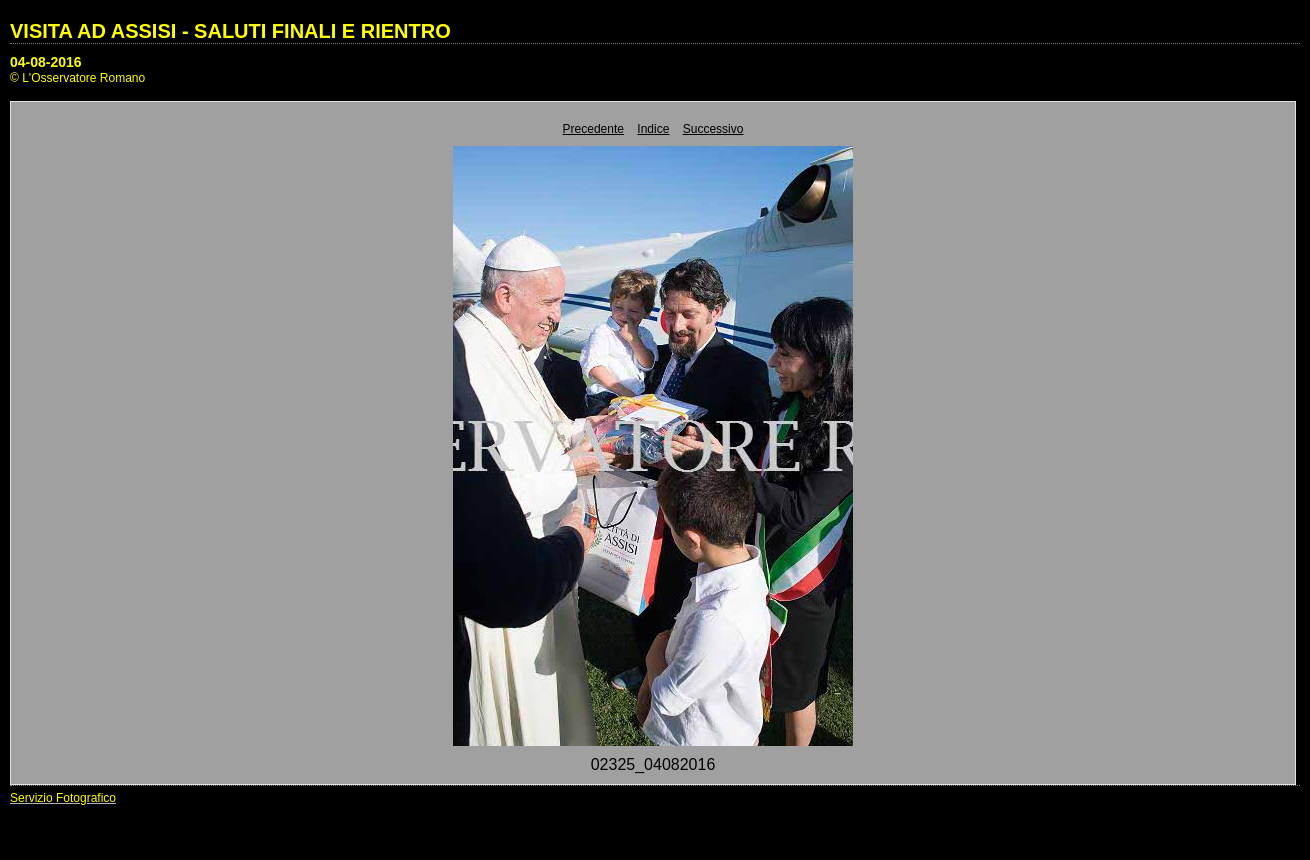 This screenshot has height=860, width=1310. Describe the element at coordinates (593, 129) in the screenshot. I see `Precedente` at that location.